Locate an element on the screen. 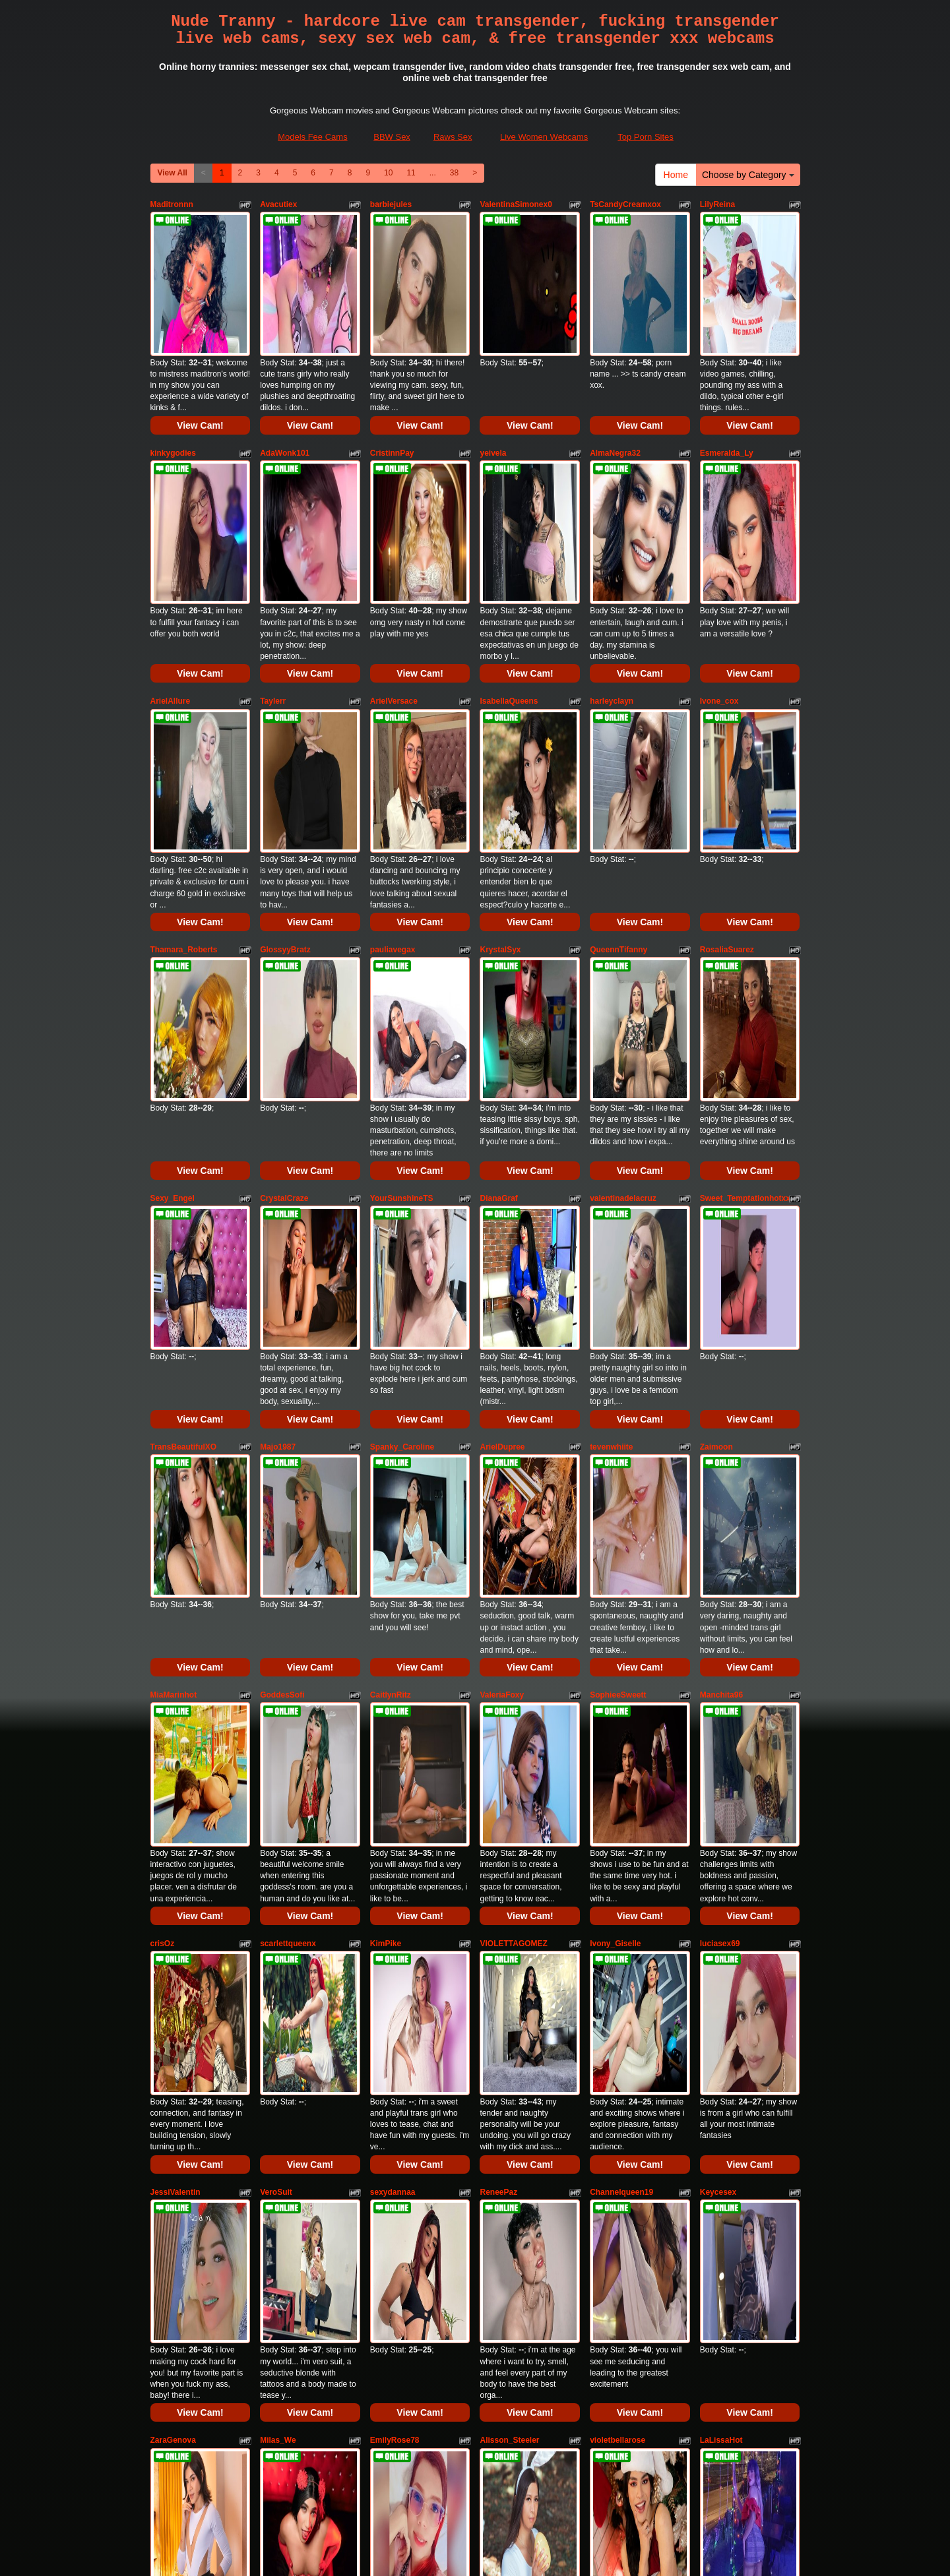 This screenshot has width=950, height=2576. View All is located at coordinates (172, 172).